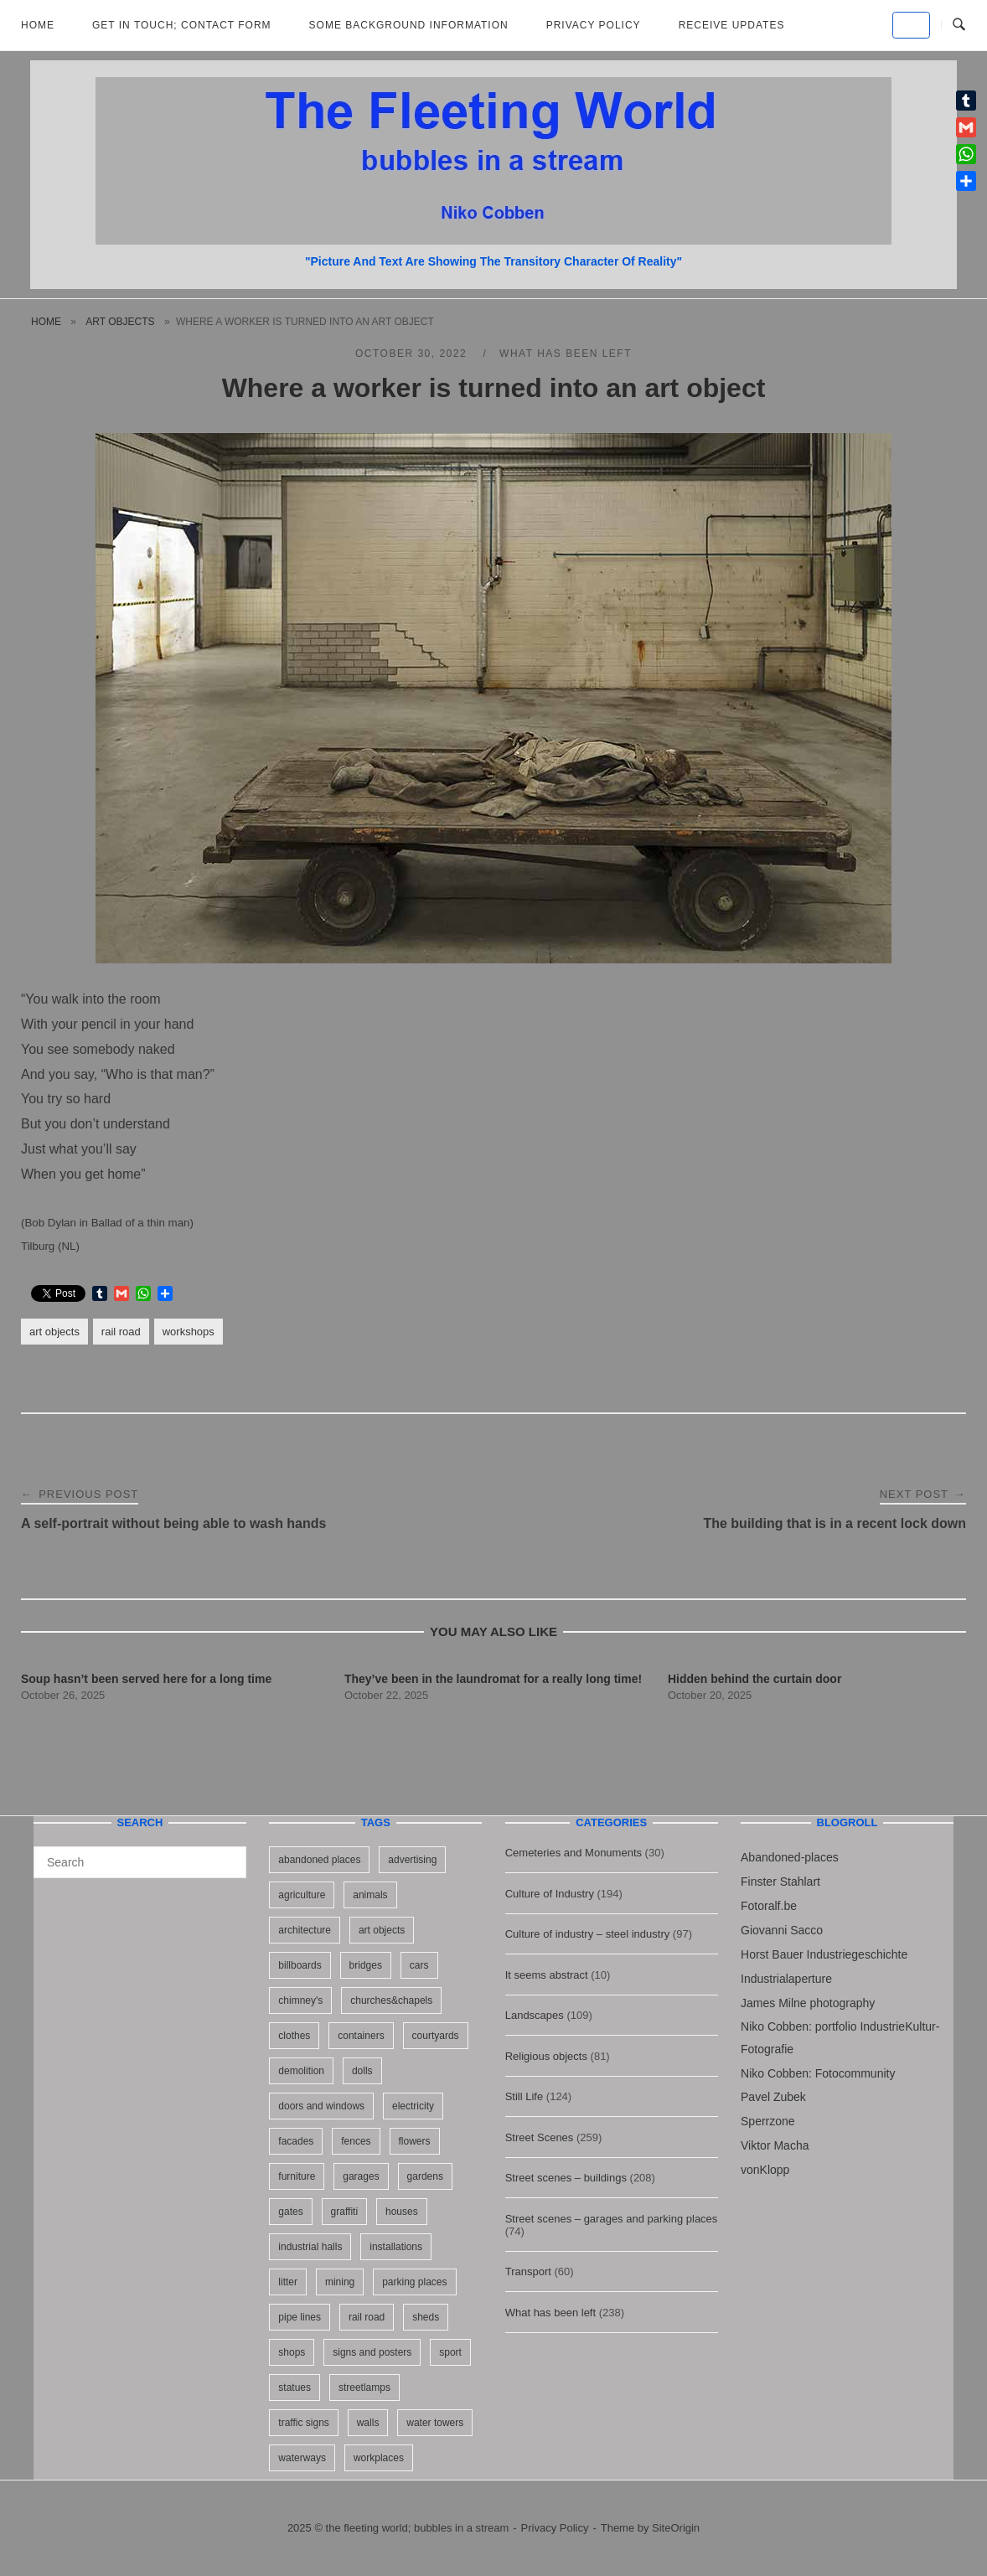 The height and width of the screenshot is (2576, 987). I want to click on art objects, so click(119, 322).